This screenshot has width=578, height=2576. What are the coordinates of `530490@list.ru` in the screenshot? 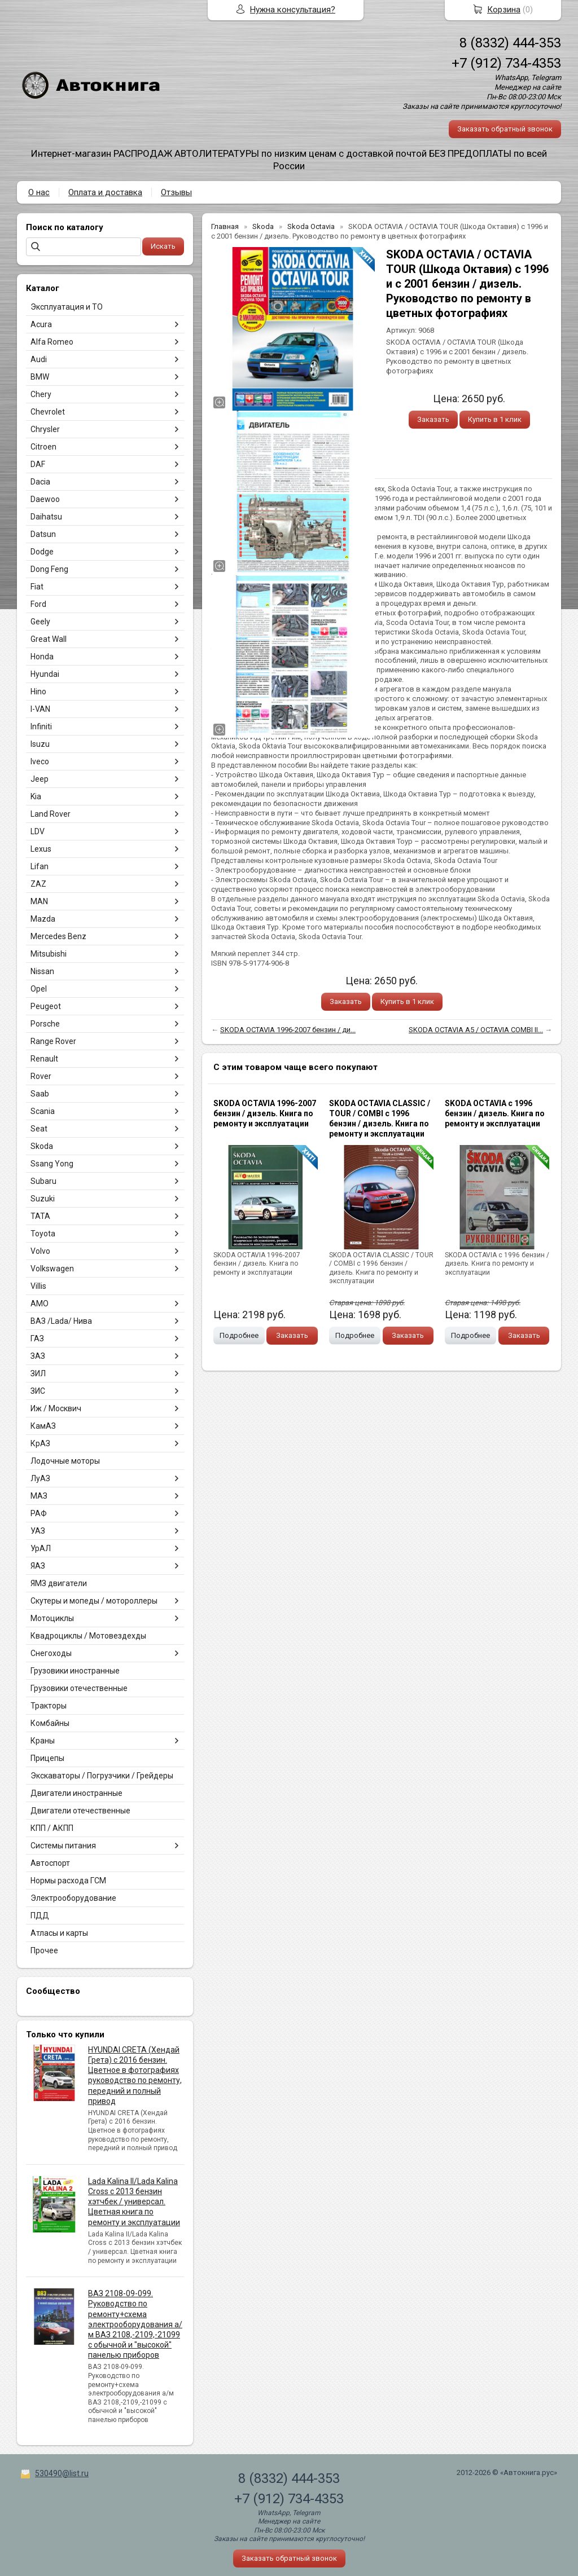 It's located at (62, 2473).